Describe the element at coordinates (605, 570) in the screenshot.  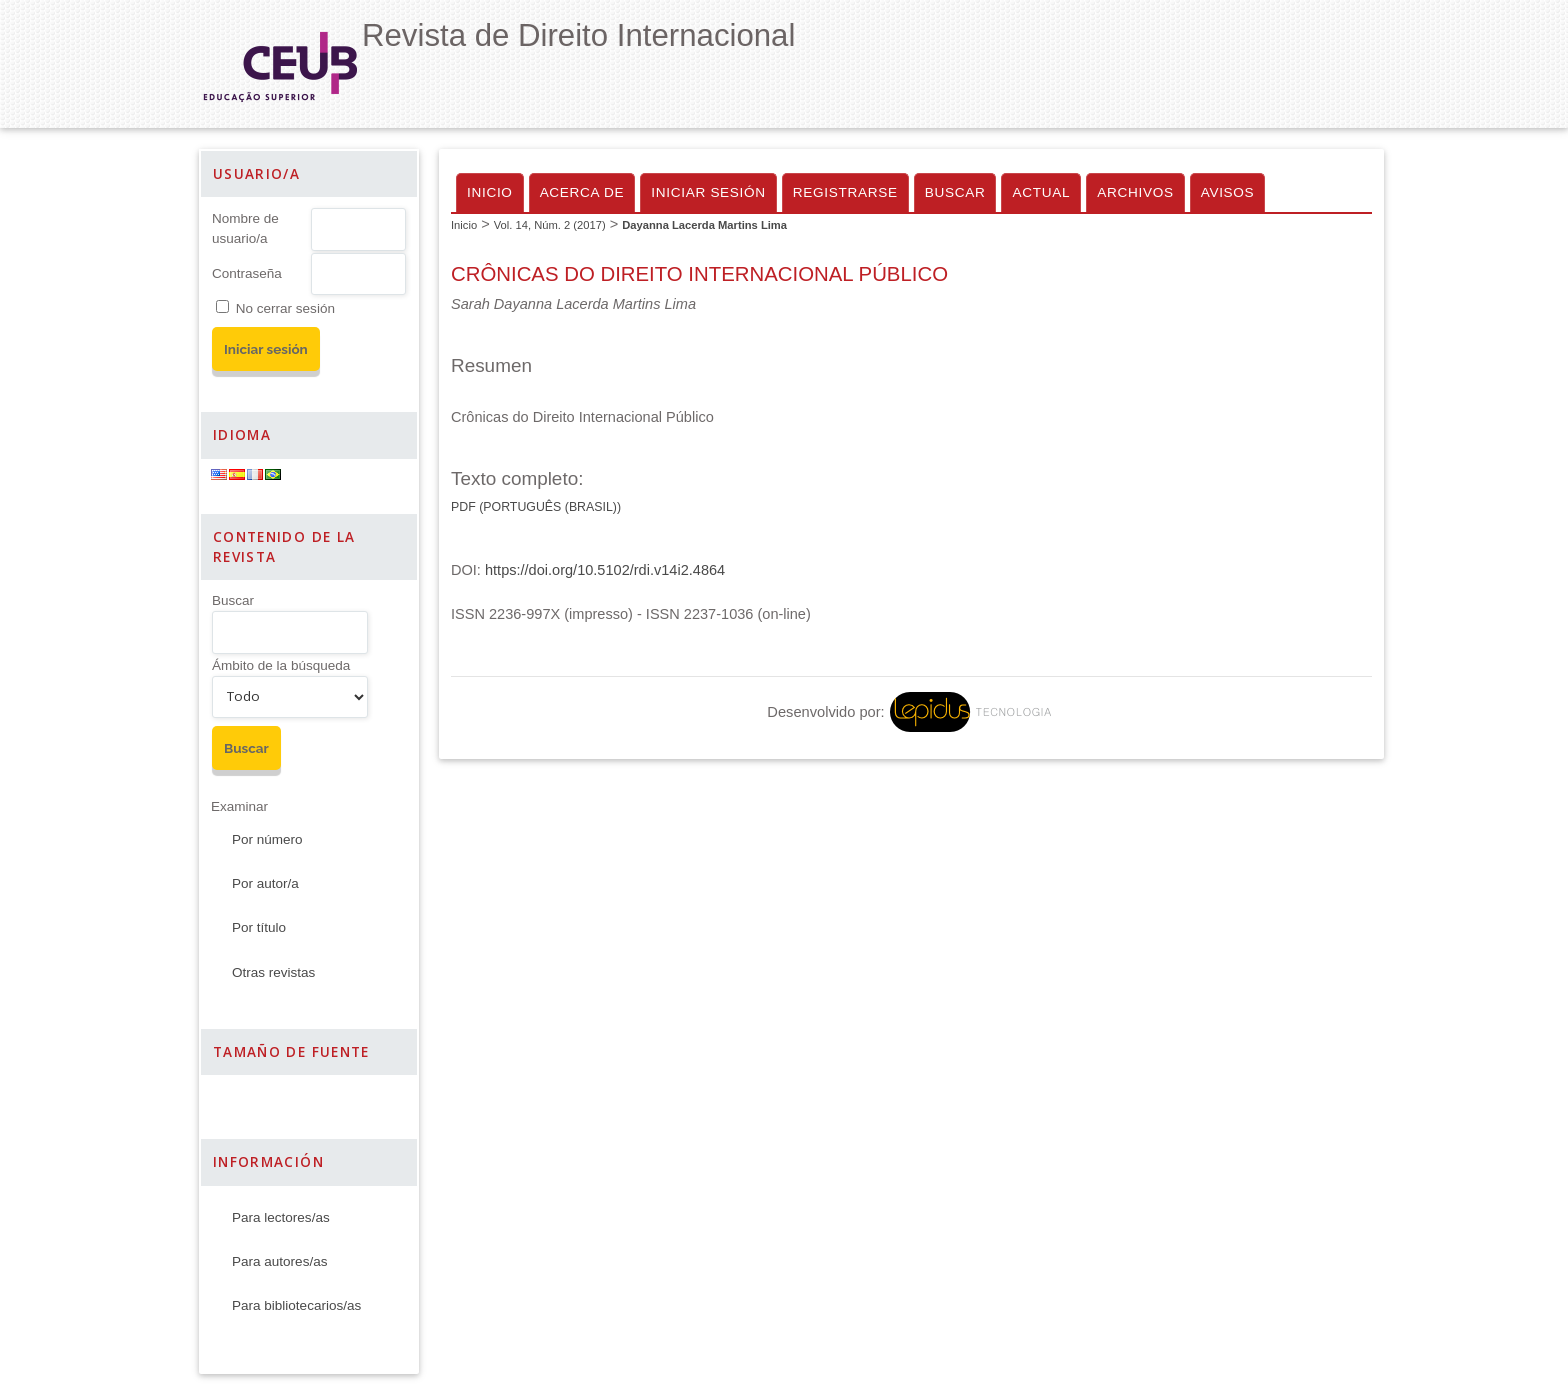
I see `https://doi.org/10.5102/rdi.v14i2.4864` at that location.